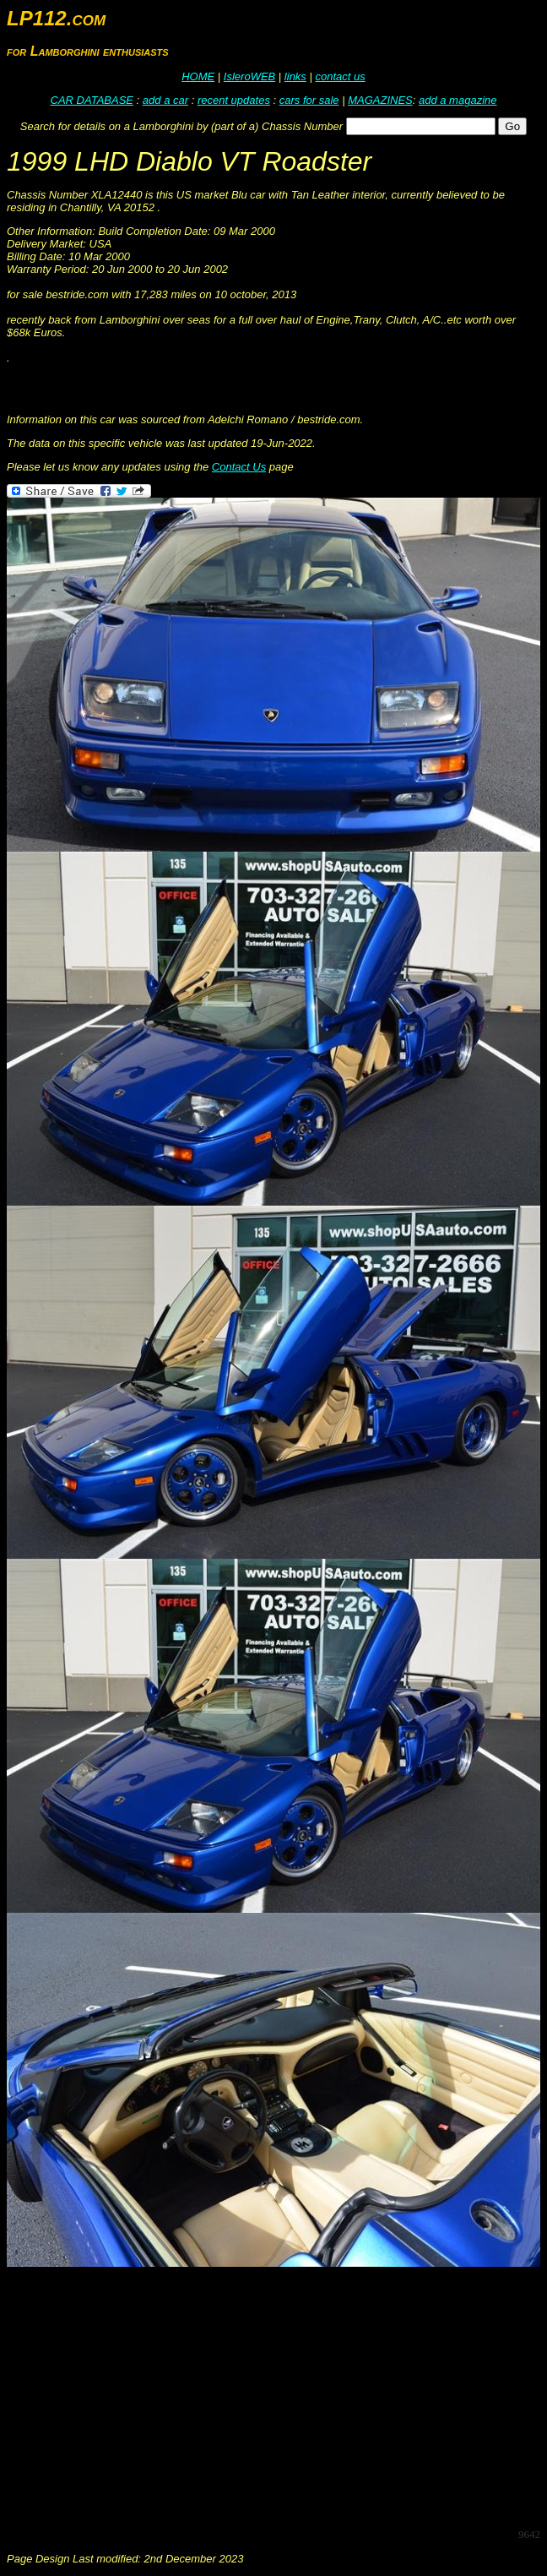 The height and width of the screenshot is (2576, 547). I want to click on IsleroWEB, so click(249, 76).